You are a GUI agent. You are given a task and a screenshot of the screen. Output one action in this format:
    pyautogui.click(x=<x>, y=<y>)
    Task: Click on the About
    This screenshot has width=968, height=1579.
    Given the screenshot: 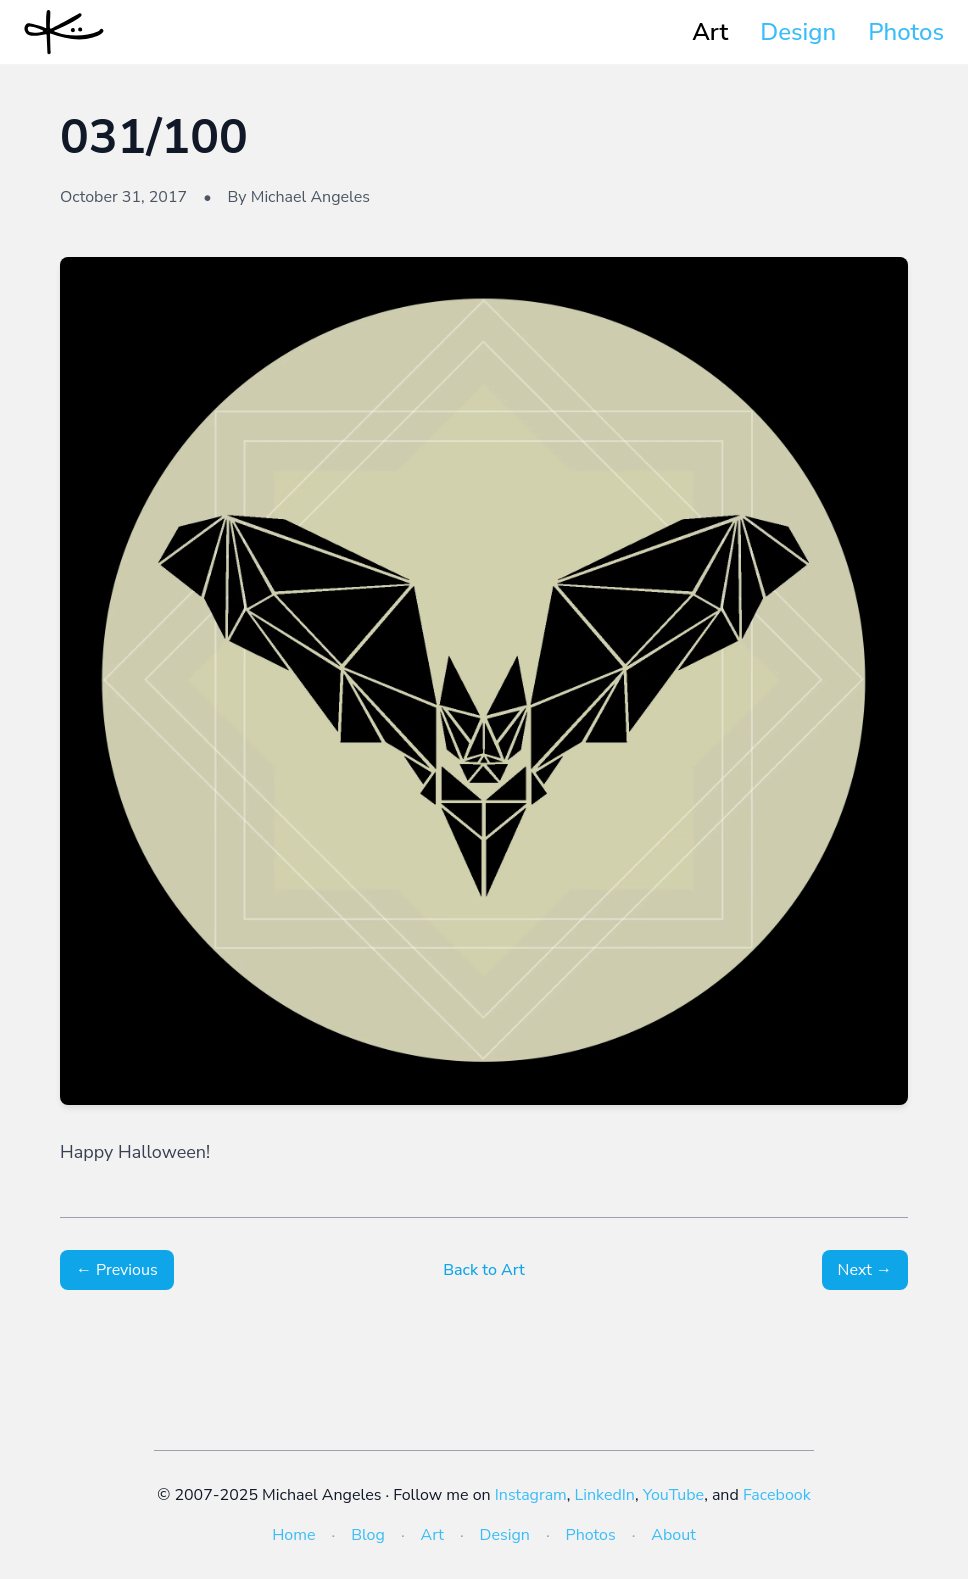 What is the action you would take?
    pyautogui.click(x=673, y=1535)
    